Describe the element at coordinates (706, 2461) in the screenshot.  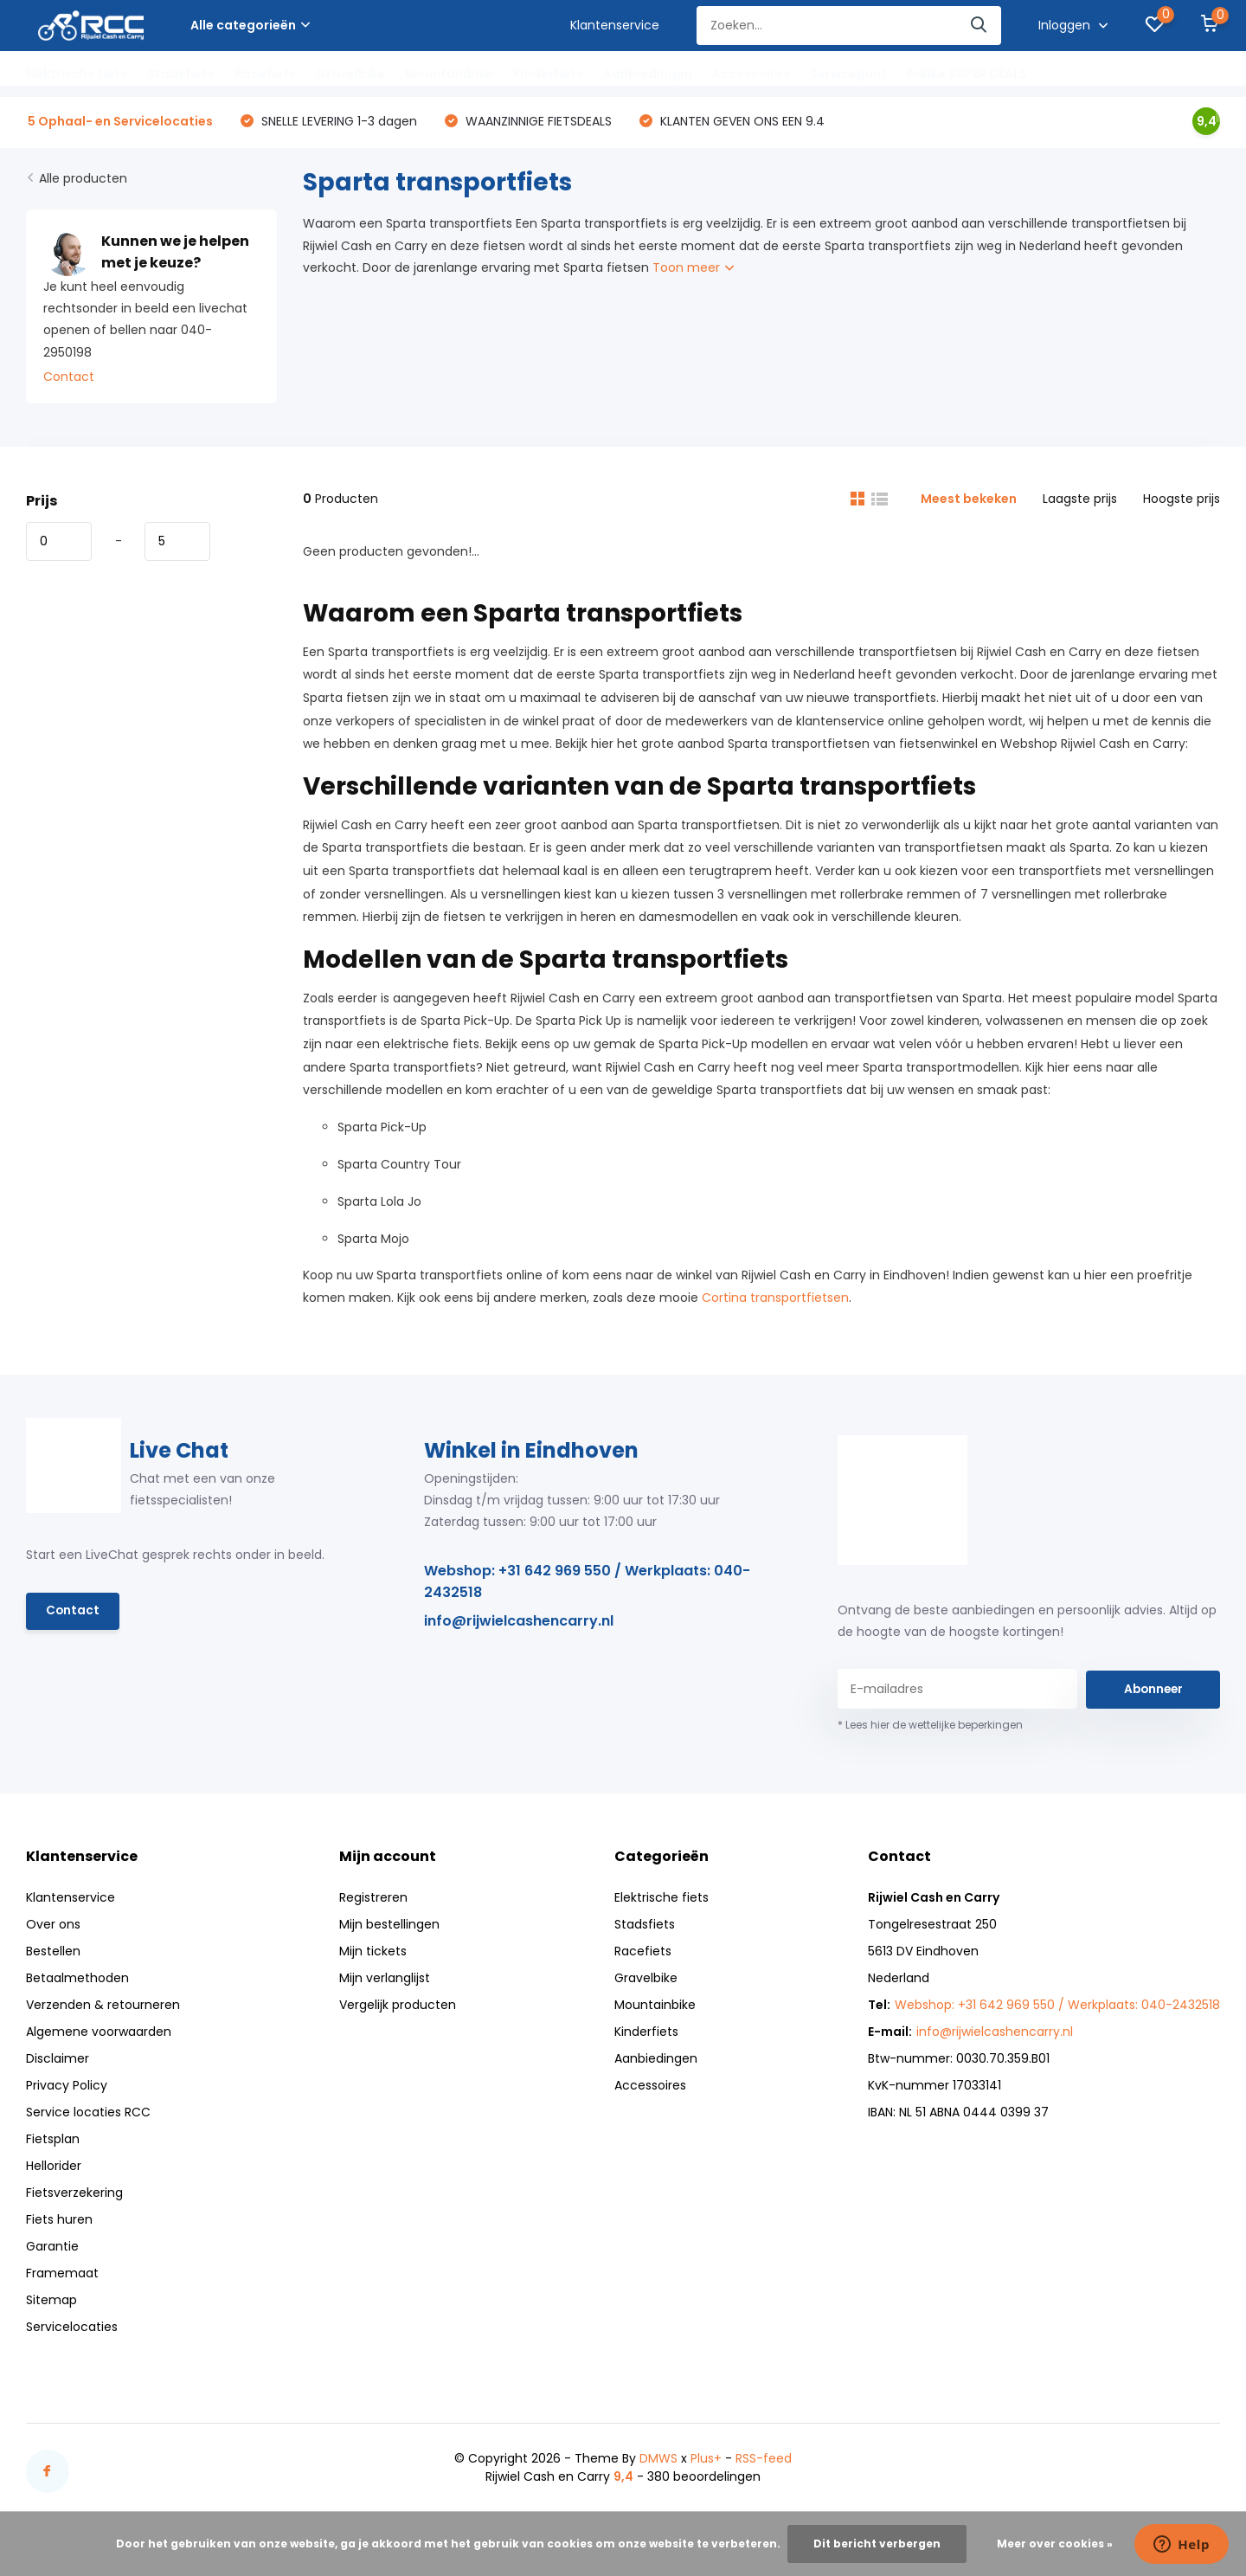
I see `Plus+` at that location.